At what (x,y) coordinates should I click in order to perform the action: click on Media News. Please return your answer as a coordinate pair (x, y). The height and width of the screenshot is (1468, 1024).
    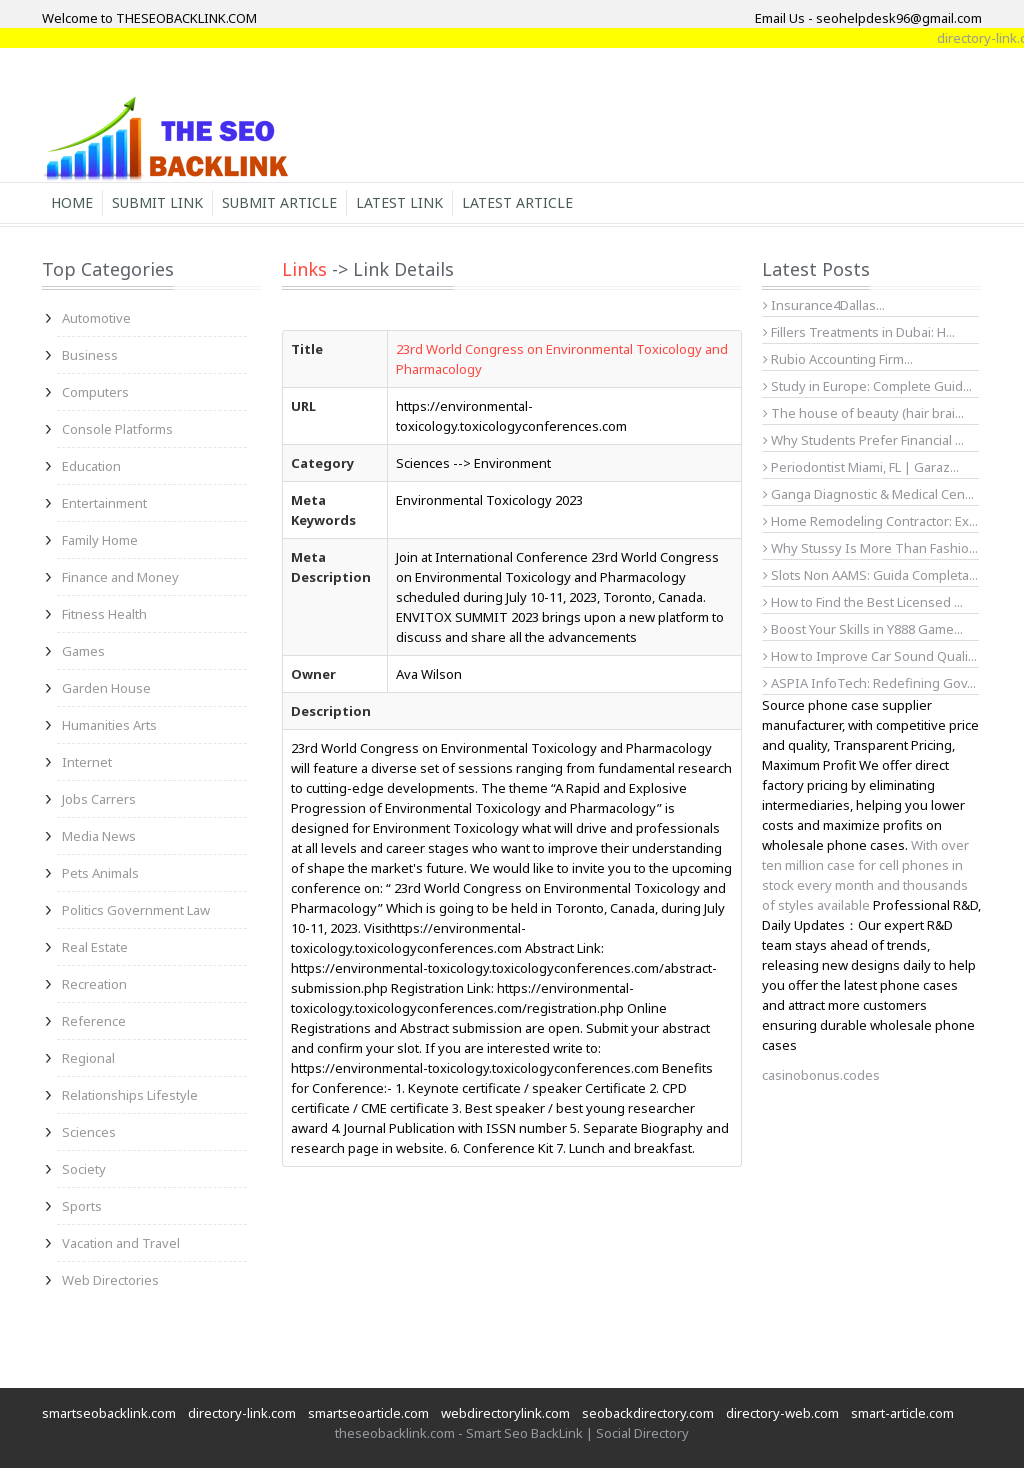
    Looking at the image, I should click on (99, 836).